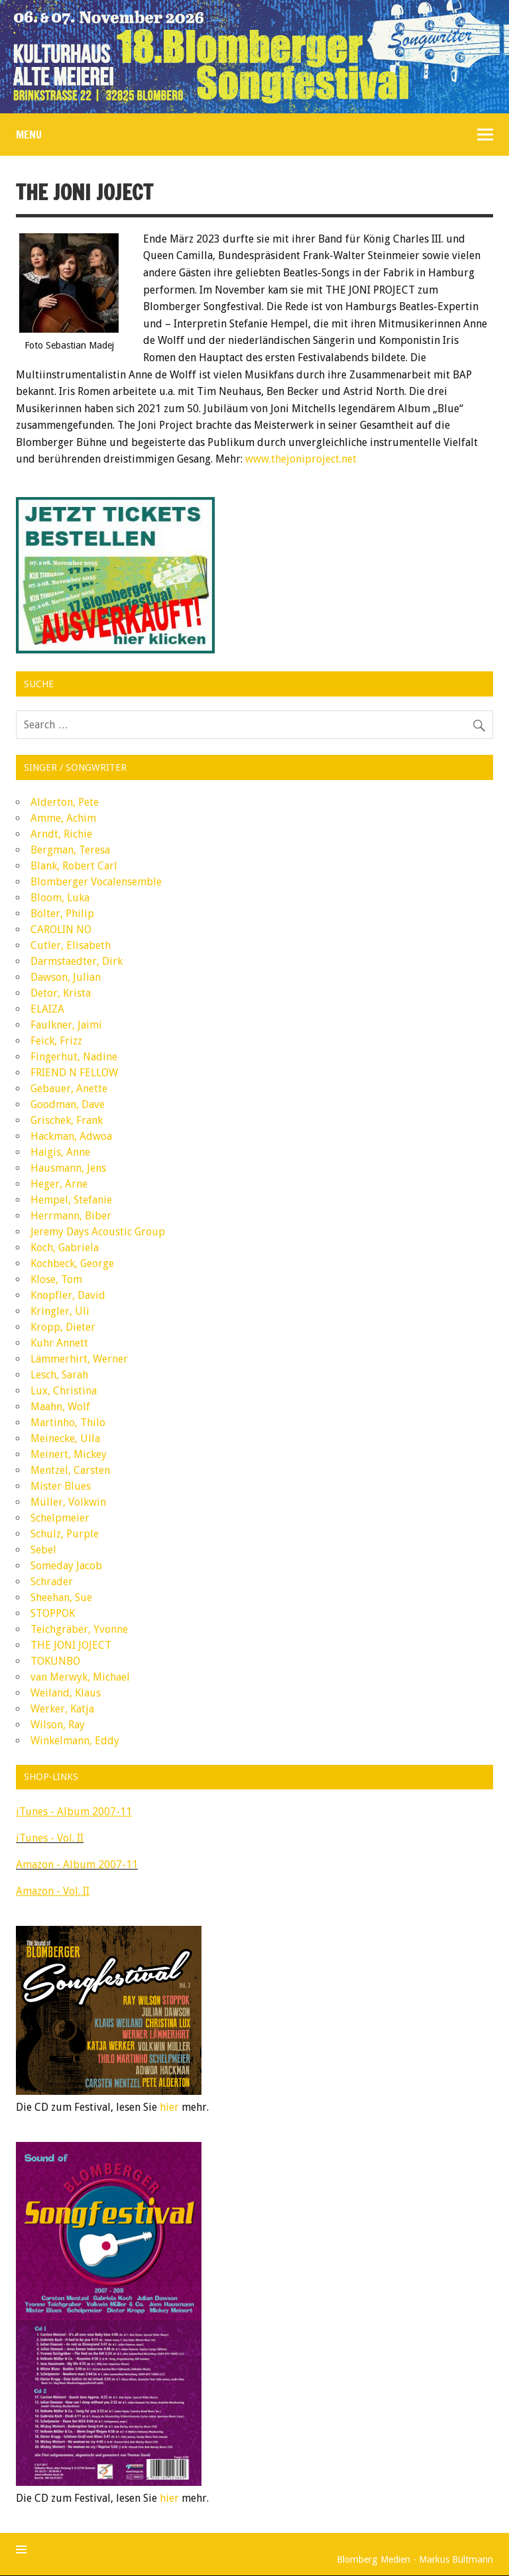 Image resolution: width=509 pixels, height=2576 pixels. Describe the element at coordinates (301, 459) in the screenshot. I see `www.thejoniproject.net` at that location.